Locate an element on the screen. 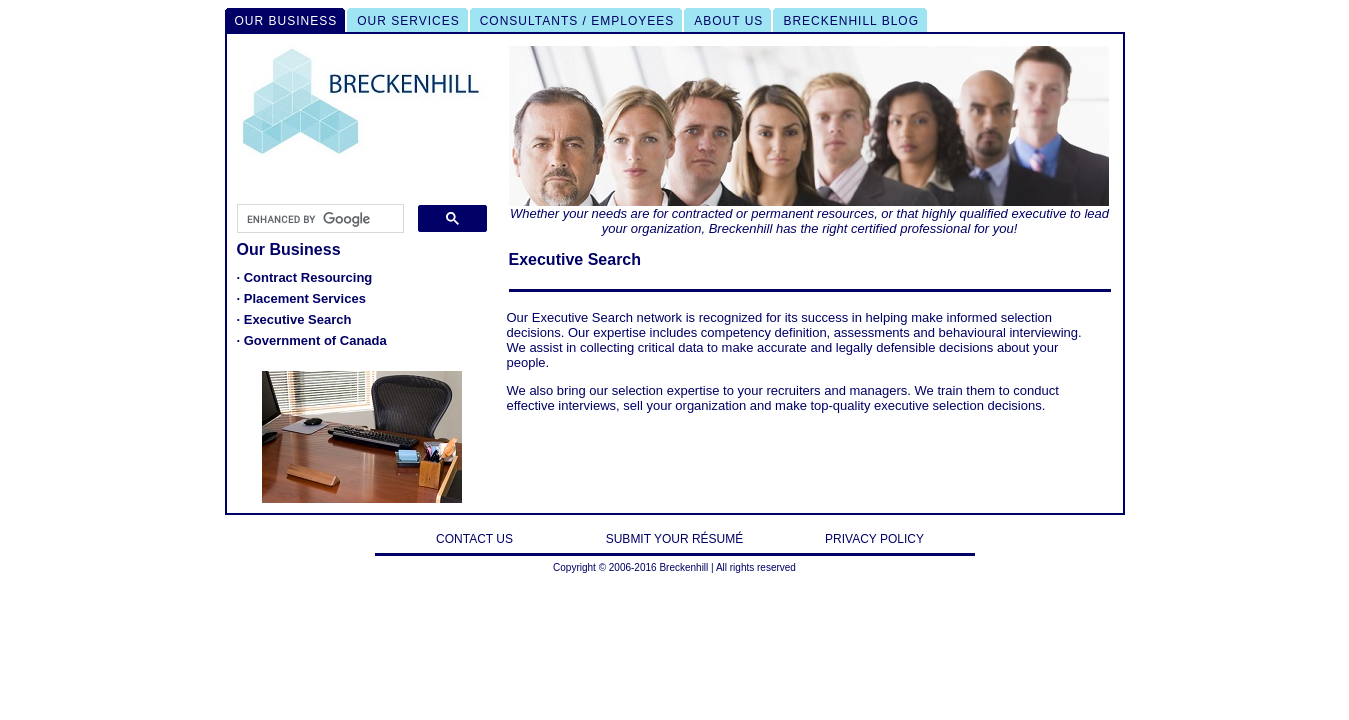  Our Business is located at coordinates (289, 249).